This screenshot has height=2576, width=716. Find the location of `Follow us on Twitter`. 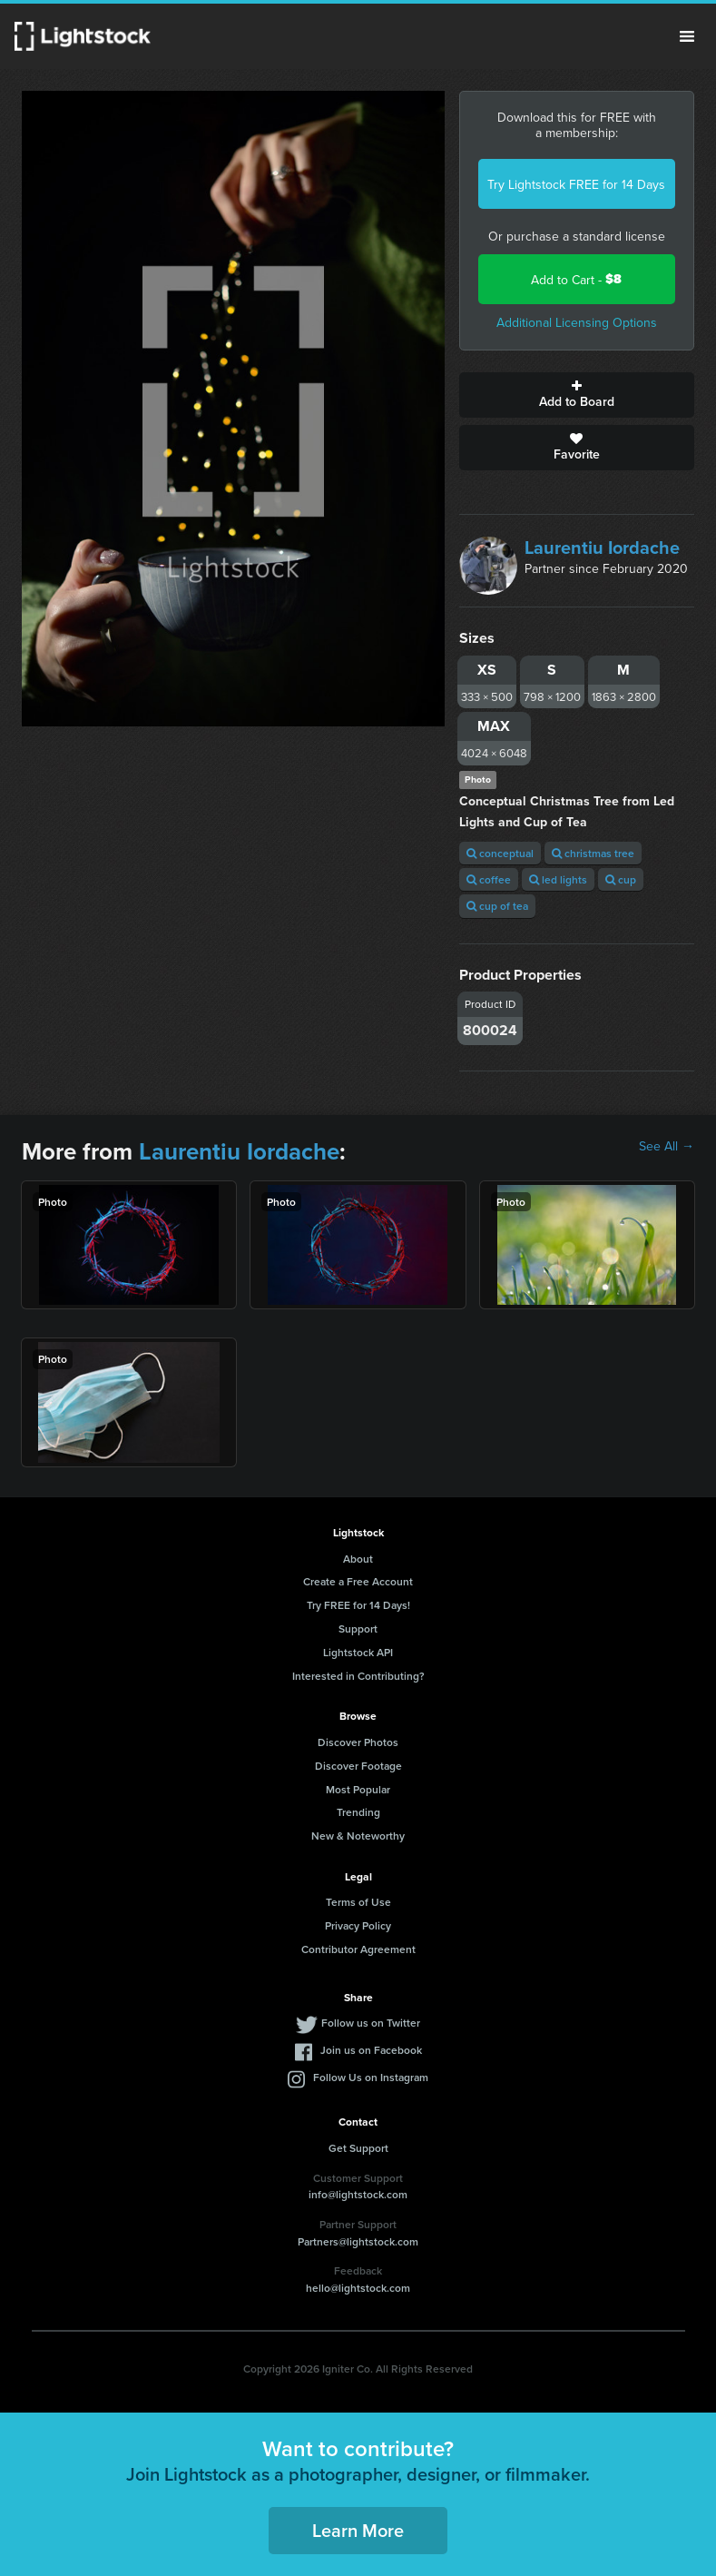

Follow us on Twitter is located at coordinates (370, 2022).